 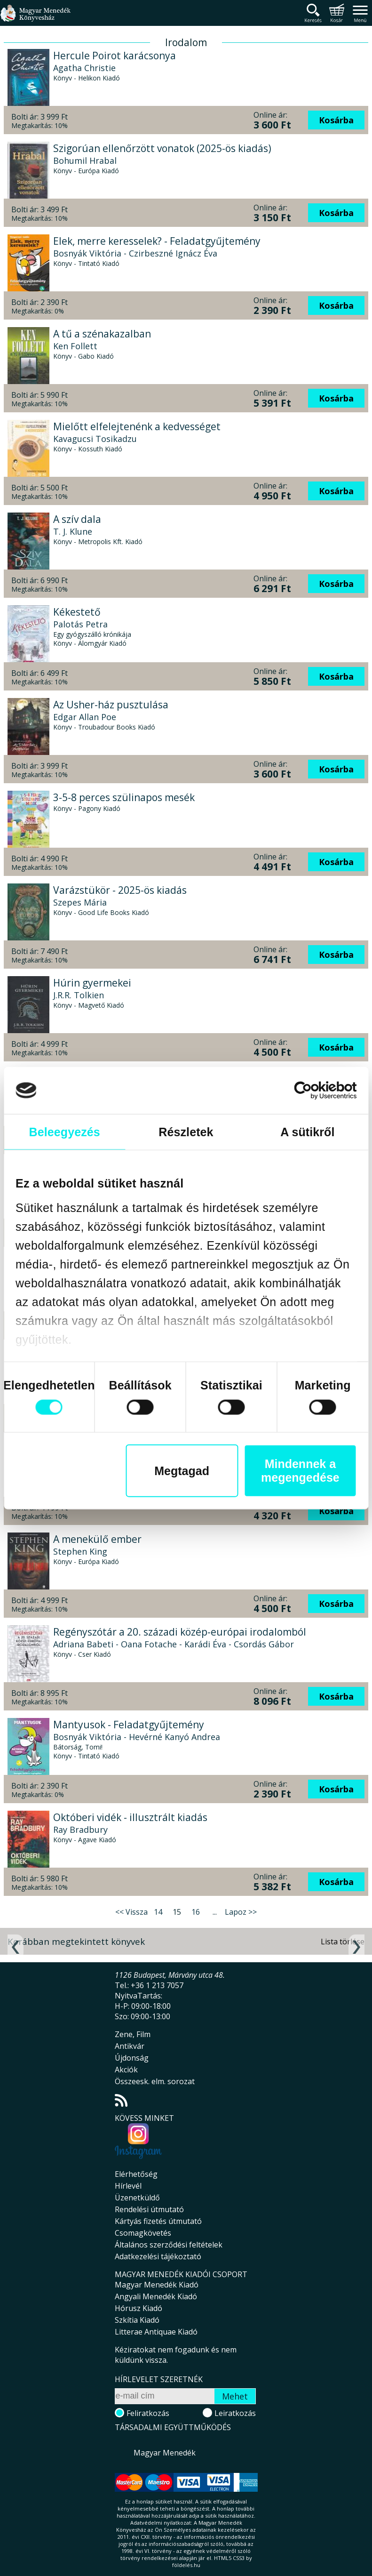 I want to click on 16, so click(x=195, y=1912).